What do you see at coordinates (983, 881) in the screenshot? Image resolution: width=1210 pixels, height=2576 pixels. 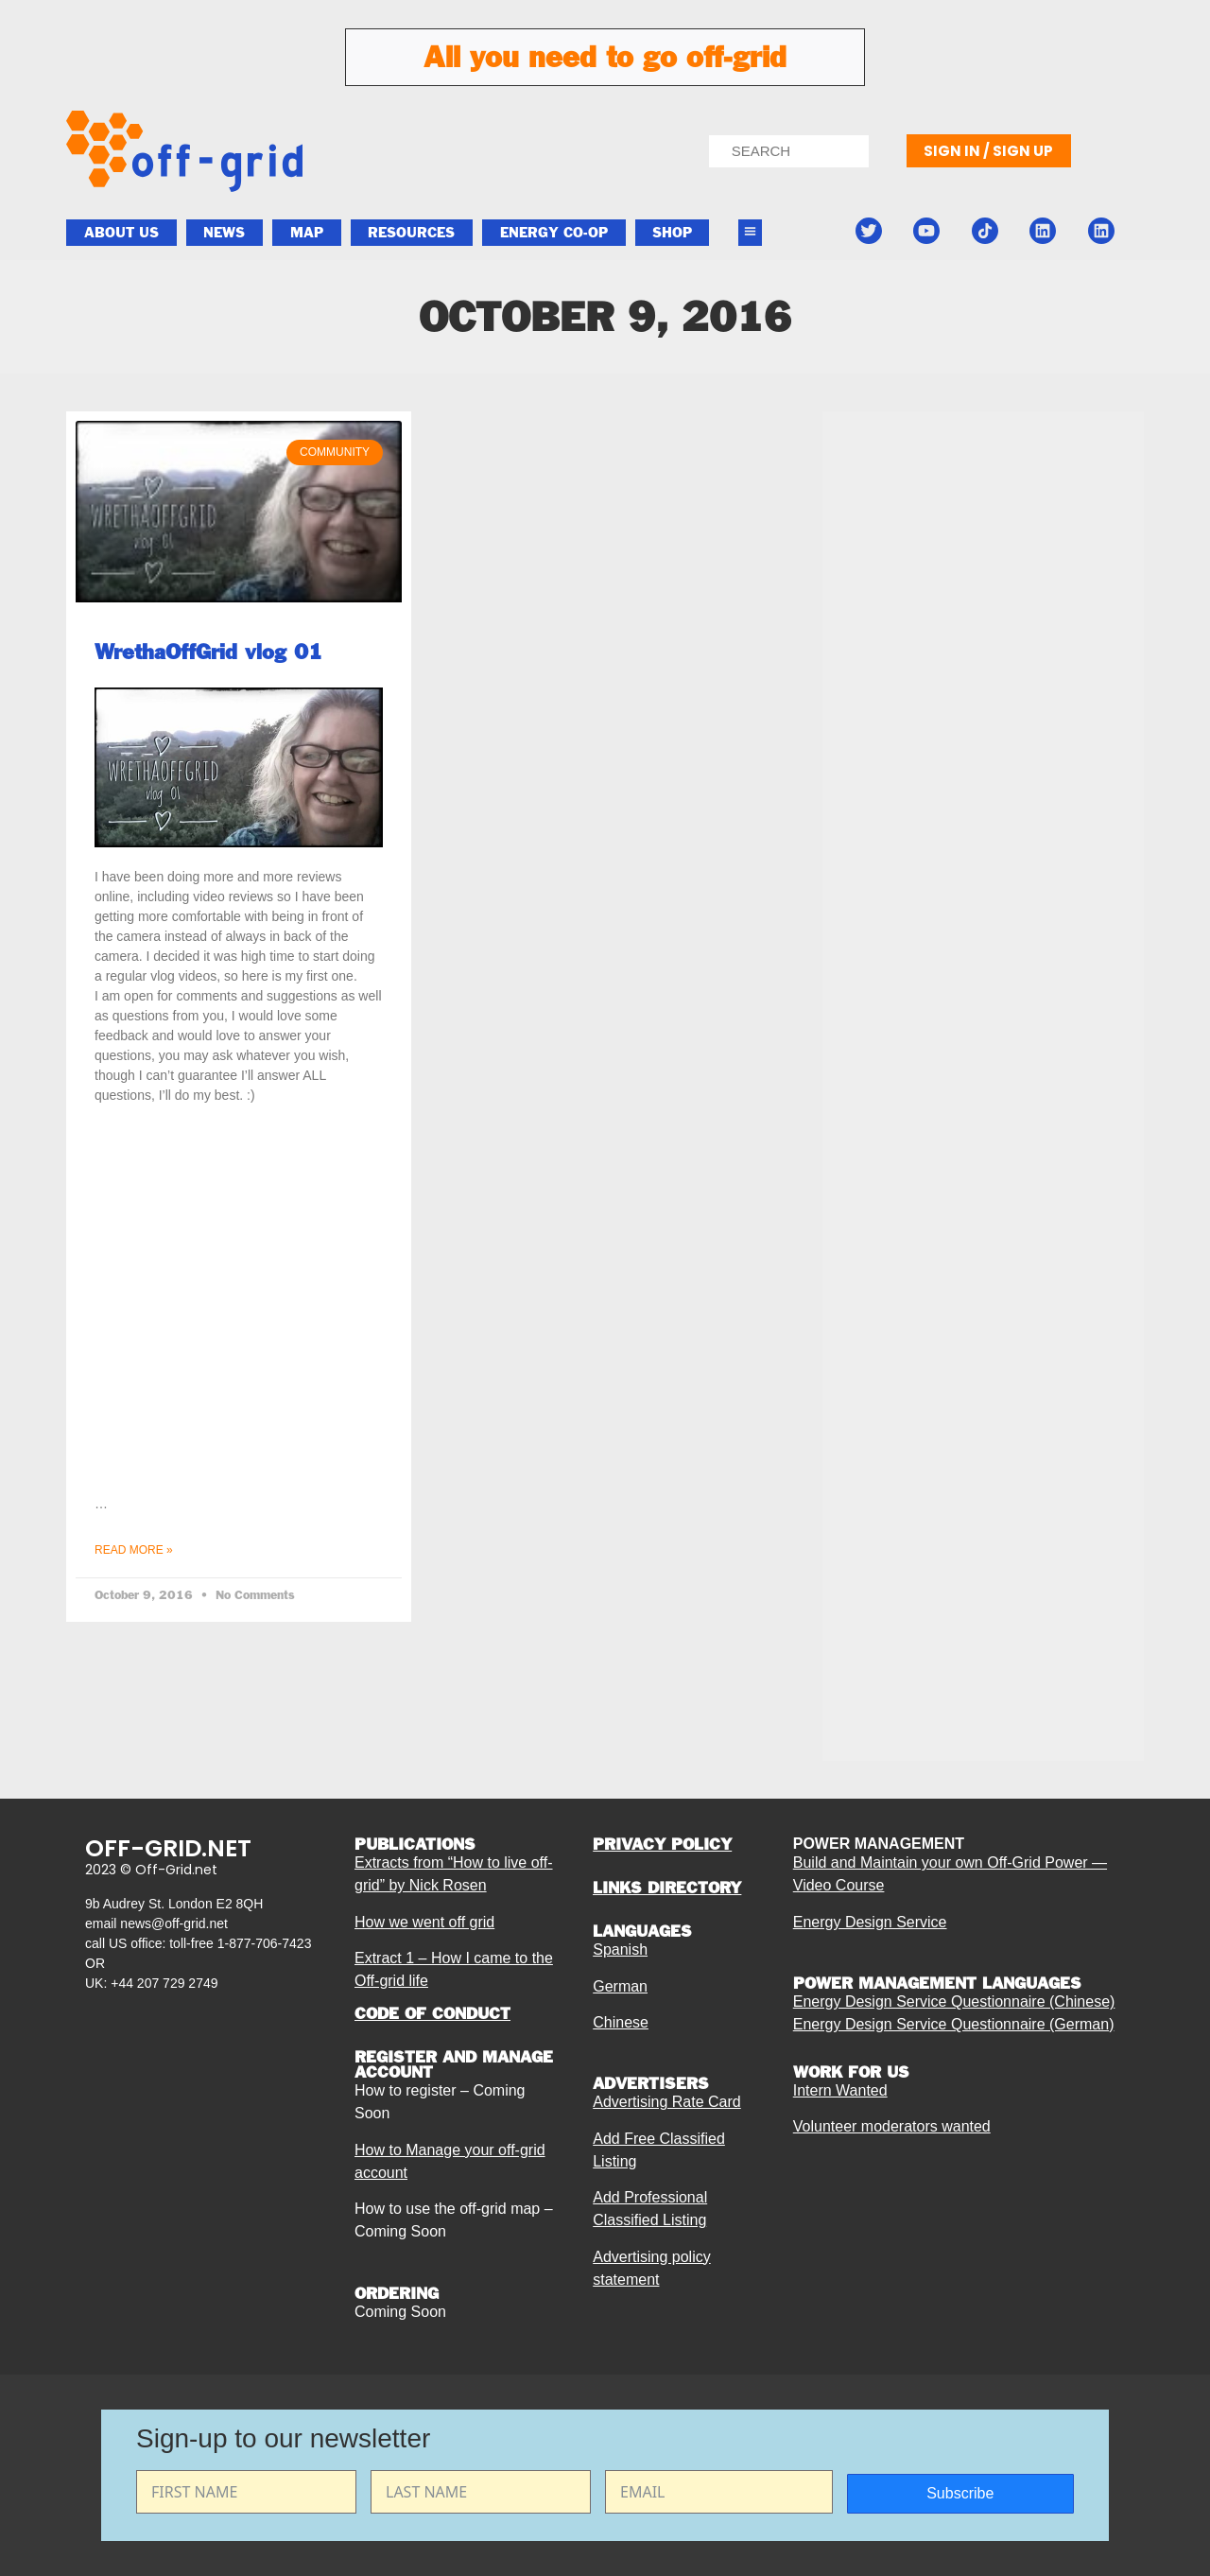 I see `[Advertisement]` at bounding box center [983, 881].